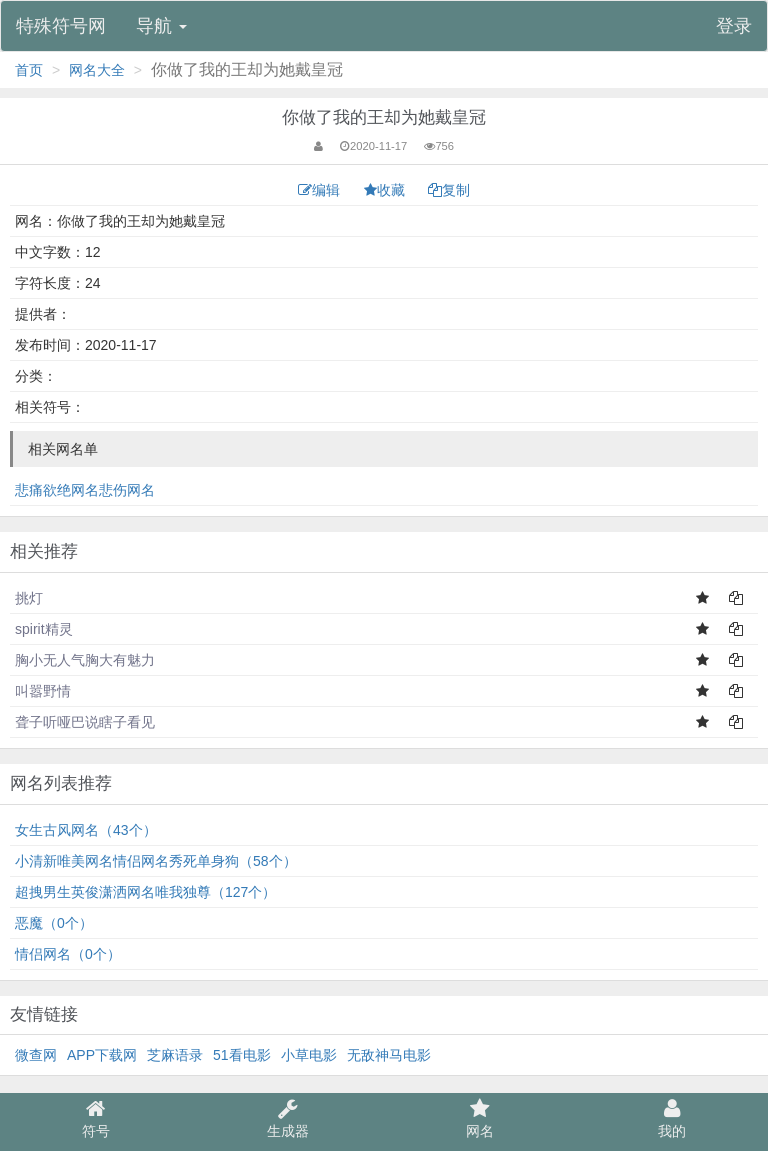 The image size is (768, 1151). Describe the element at coordinates (145, 892) in the screenshot. I see `超拽男生英俊潇洒网名唯我独尊（127个）` at that location.